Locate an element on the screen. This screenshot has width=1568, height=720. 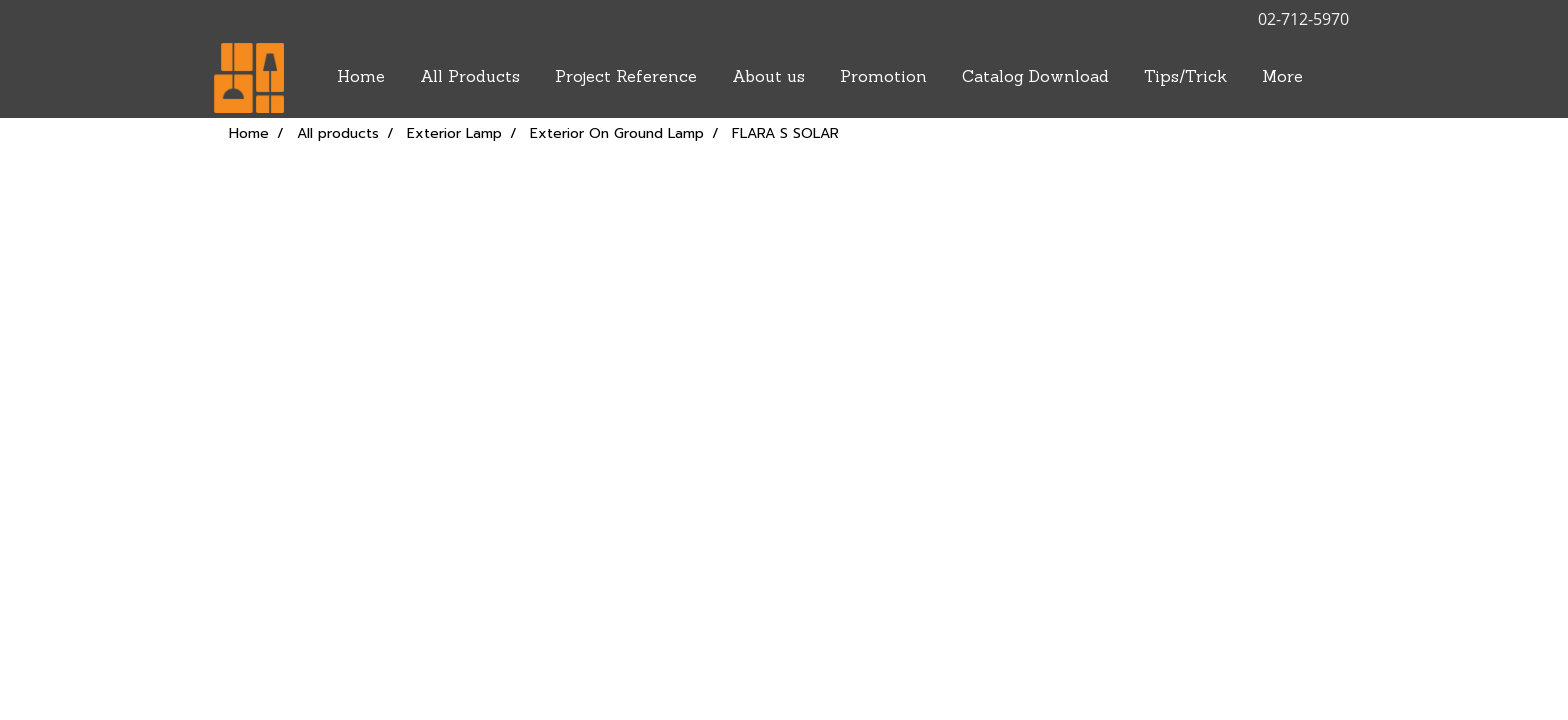
About us is located at coordinates (768, 78).